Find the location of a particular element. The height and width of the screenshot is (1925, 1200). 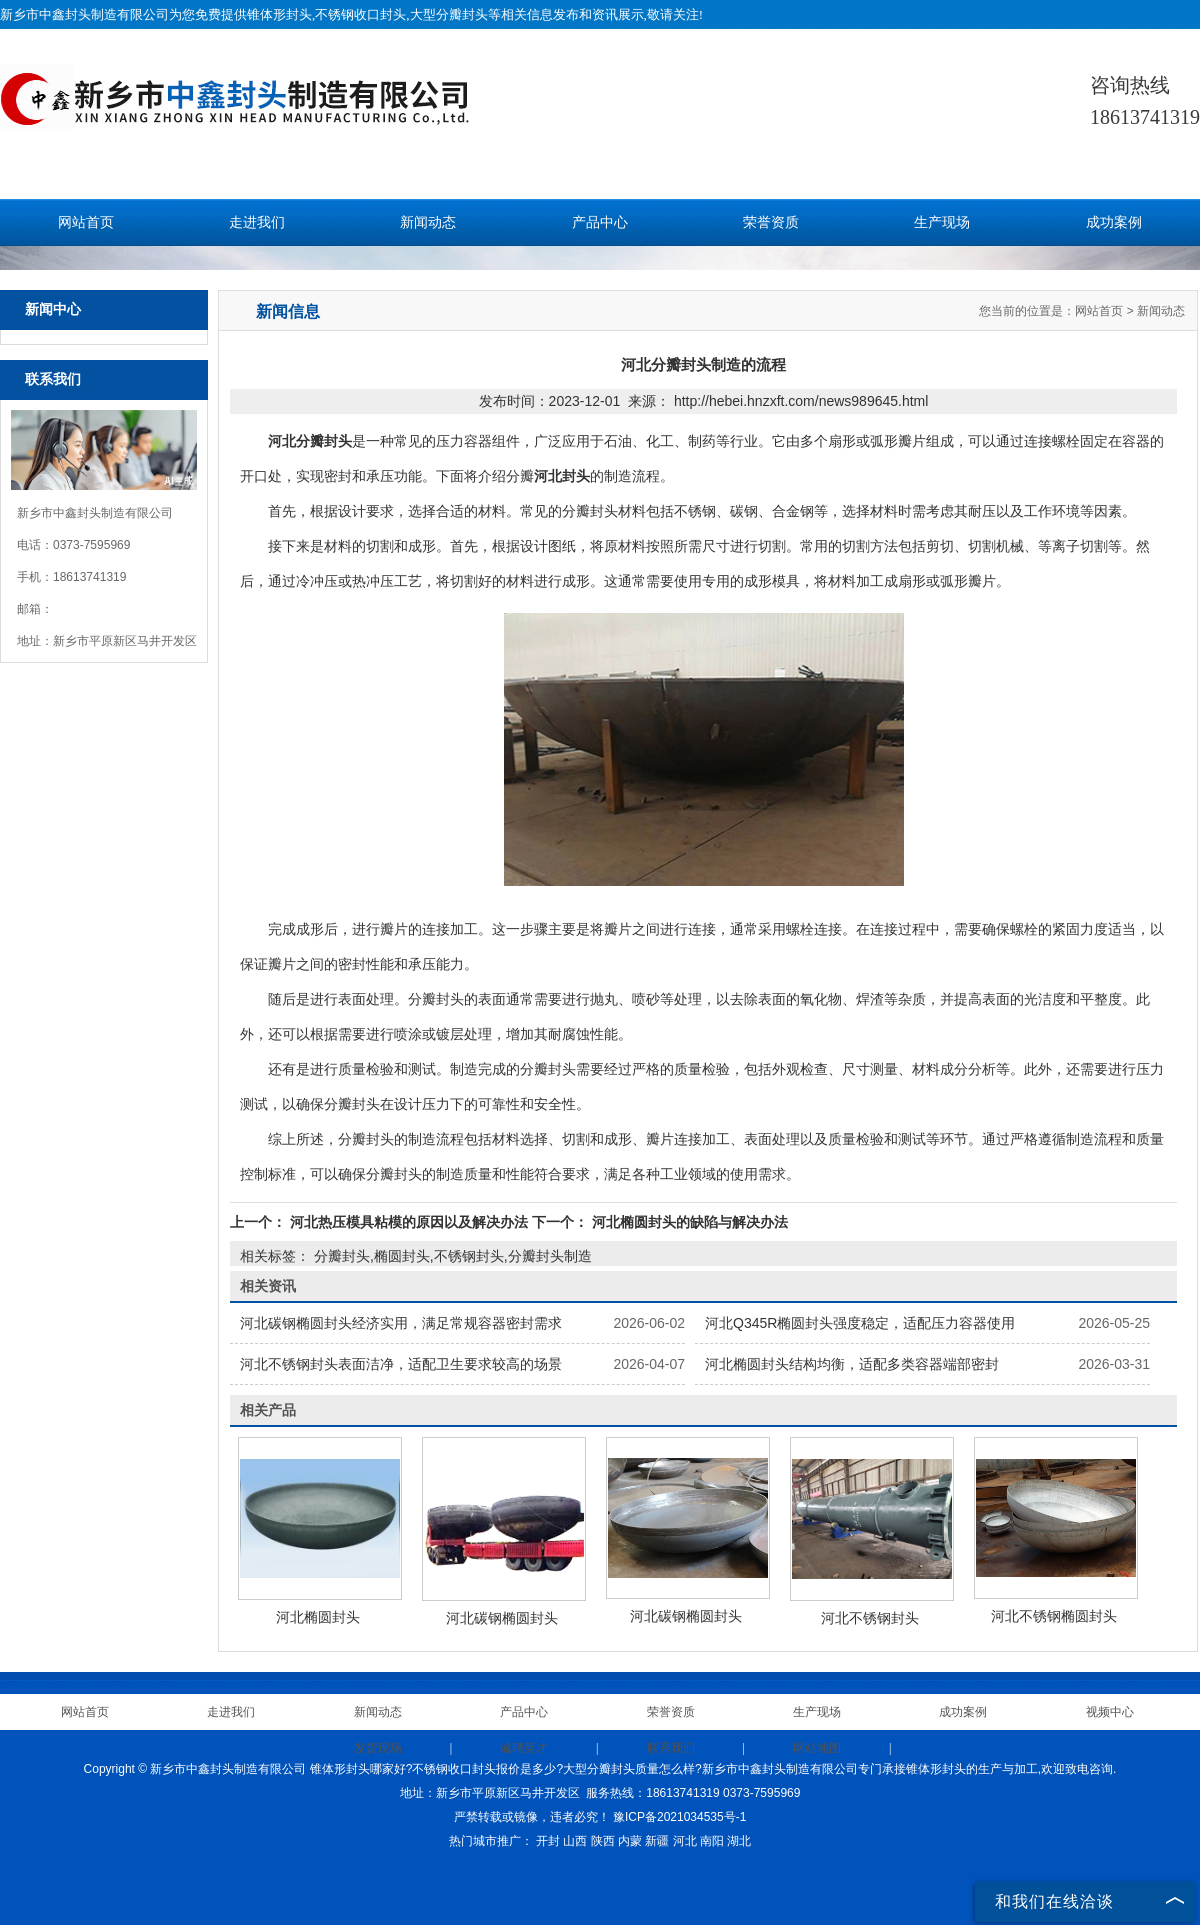

视频中心 is located at coordinates (1110, 1712).